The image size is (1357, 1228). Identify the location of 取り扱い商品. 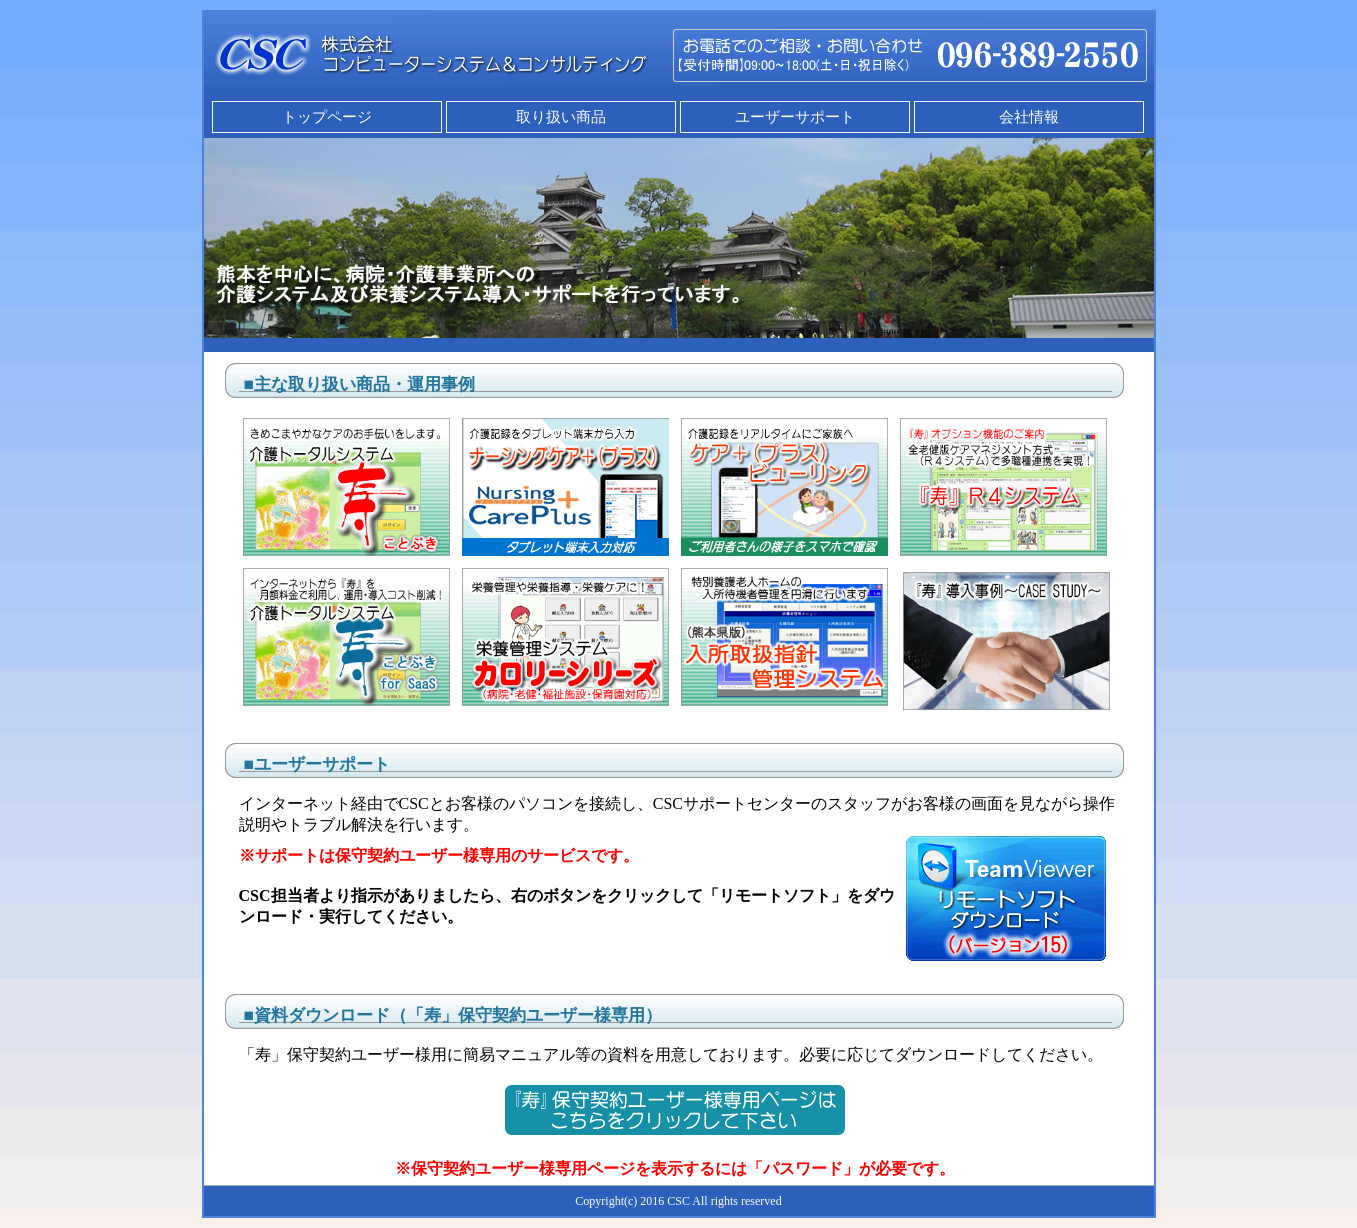
(561, 117).